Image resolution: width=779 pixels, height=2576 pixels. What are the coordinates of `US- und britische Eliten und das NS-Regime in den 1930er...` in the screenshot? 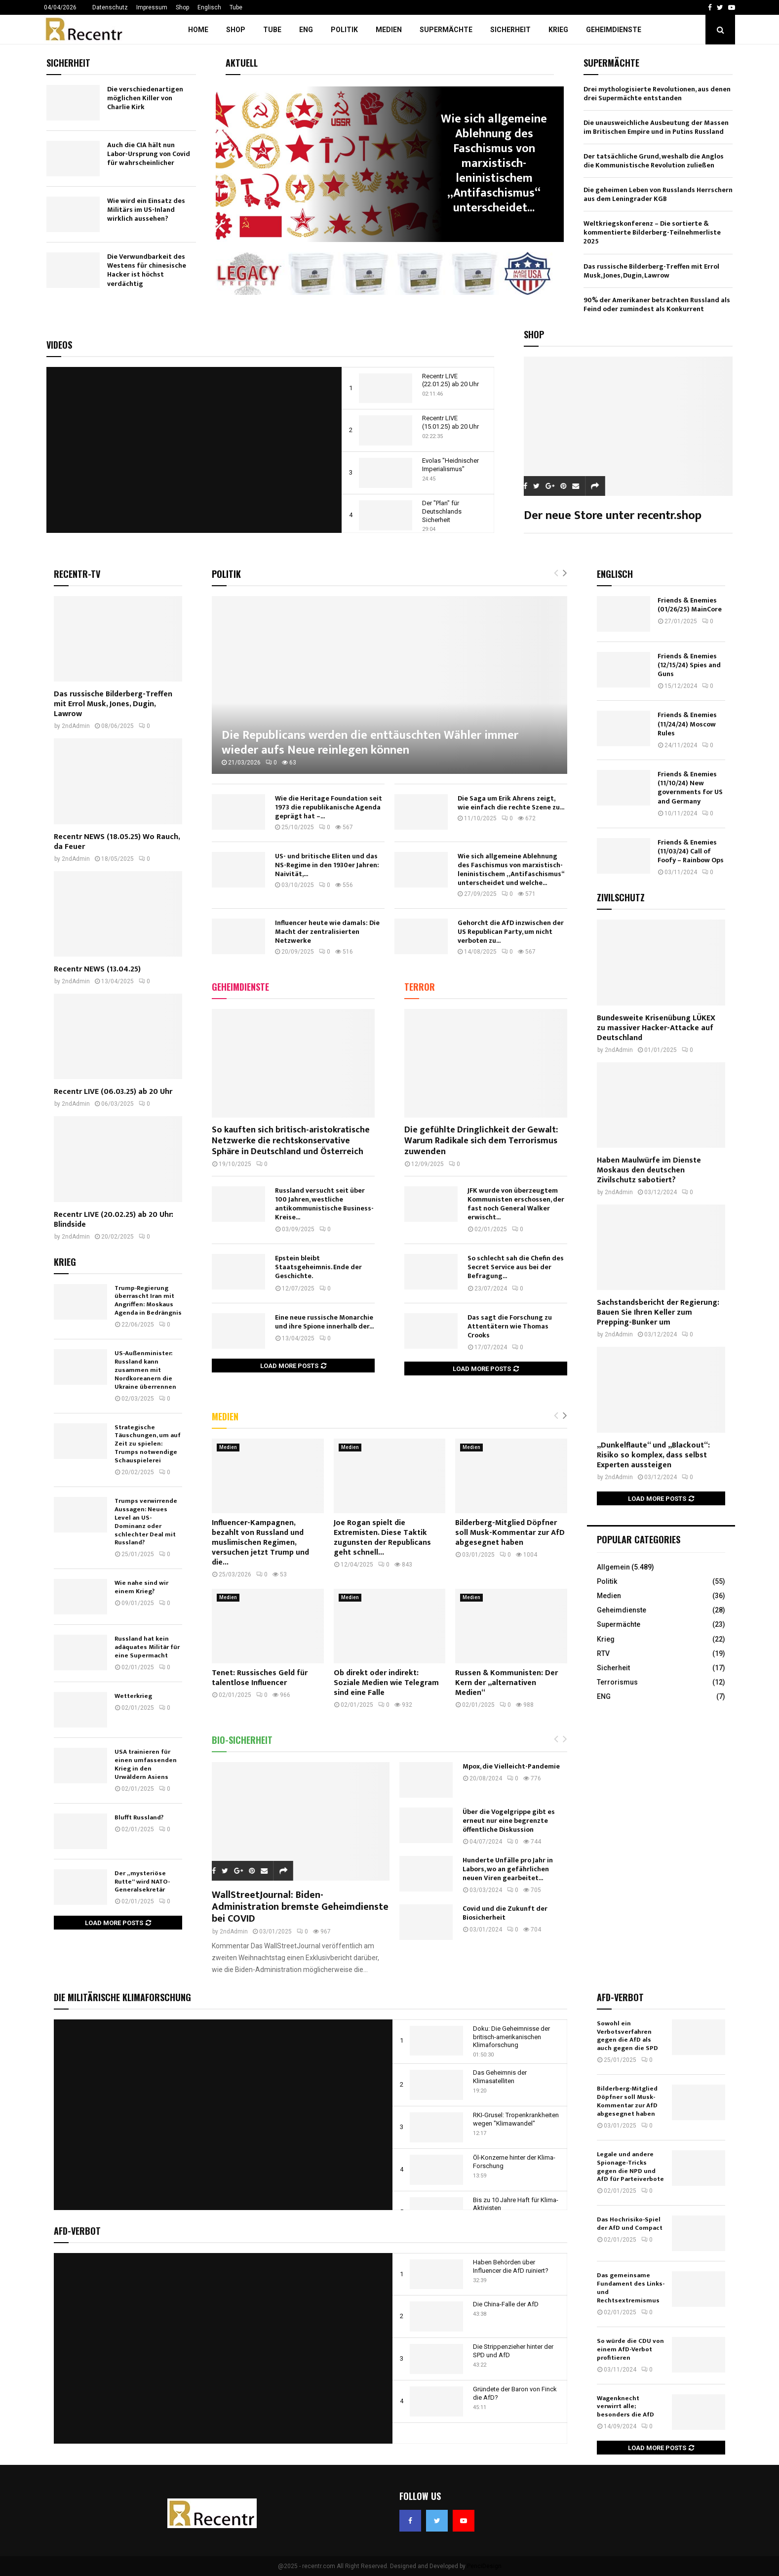 It's located at (477, 163).